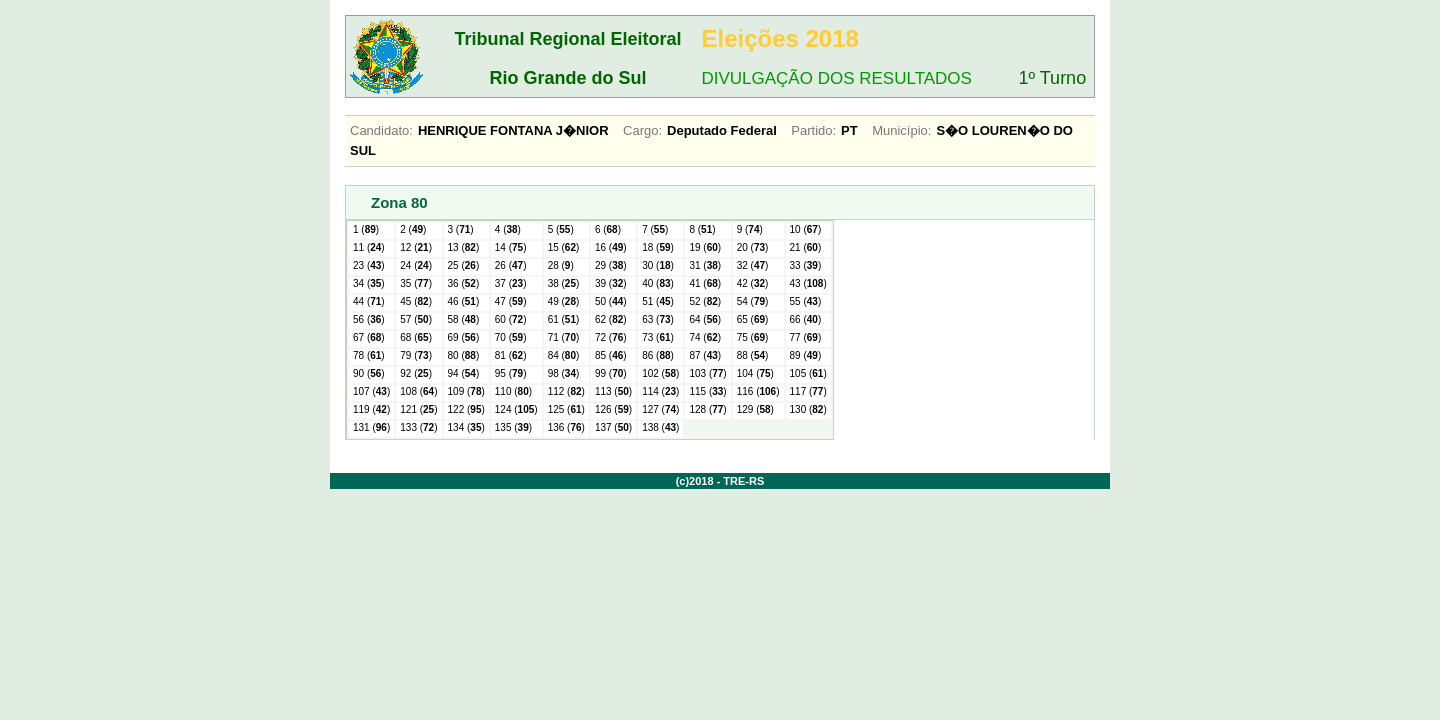 This screenshot has height=720, width=1440. I want to click on 102 (), so click(660, 373).